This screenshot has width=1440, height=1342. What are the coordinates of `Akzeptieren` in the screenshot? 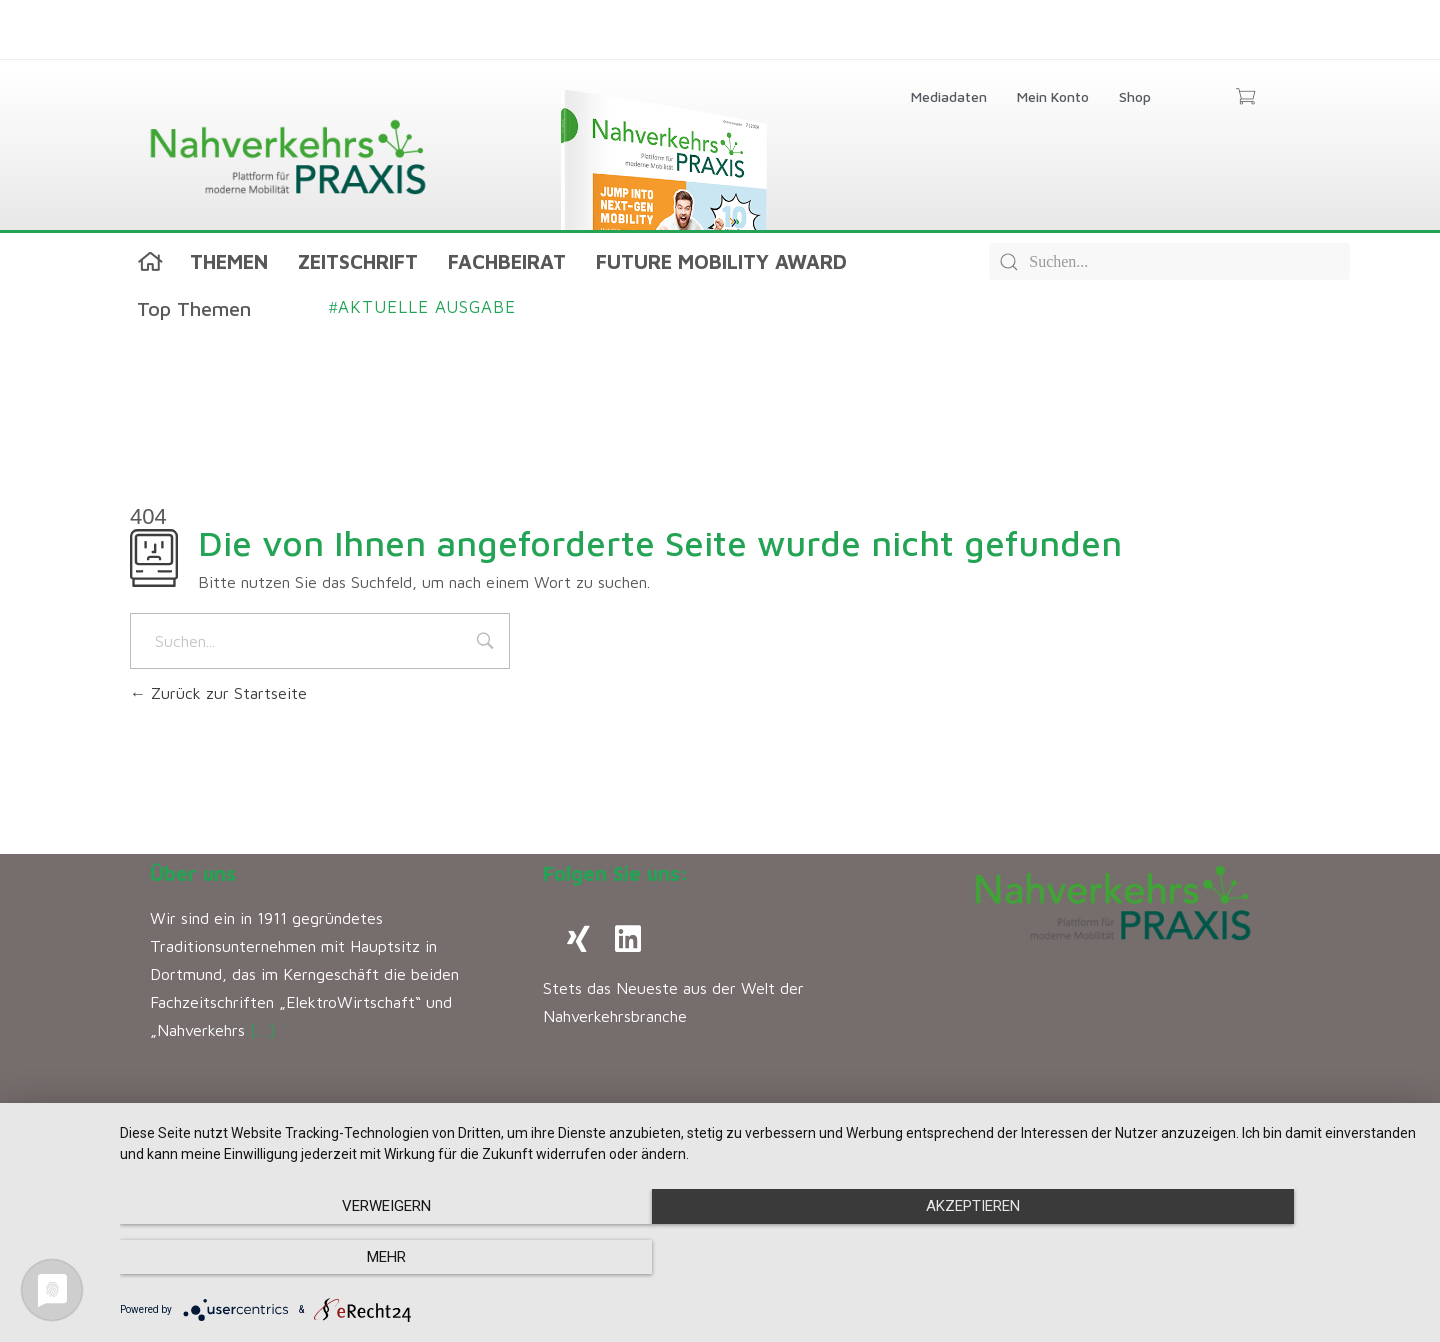 It's located at (770, 1258).